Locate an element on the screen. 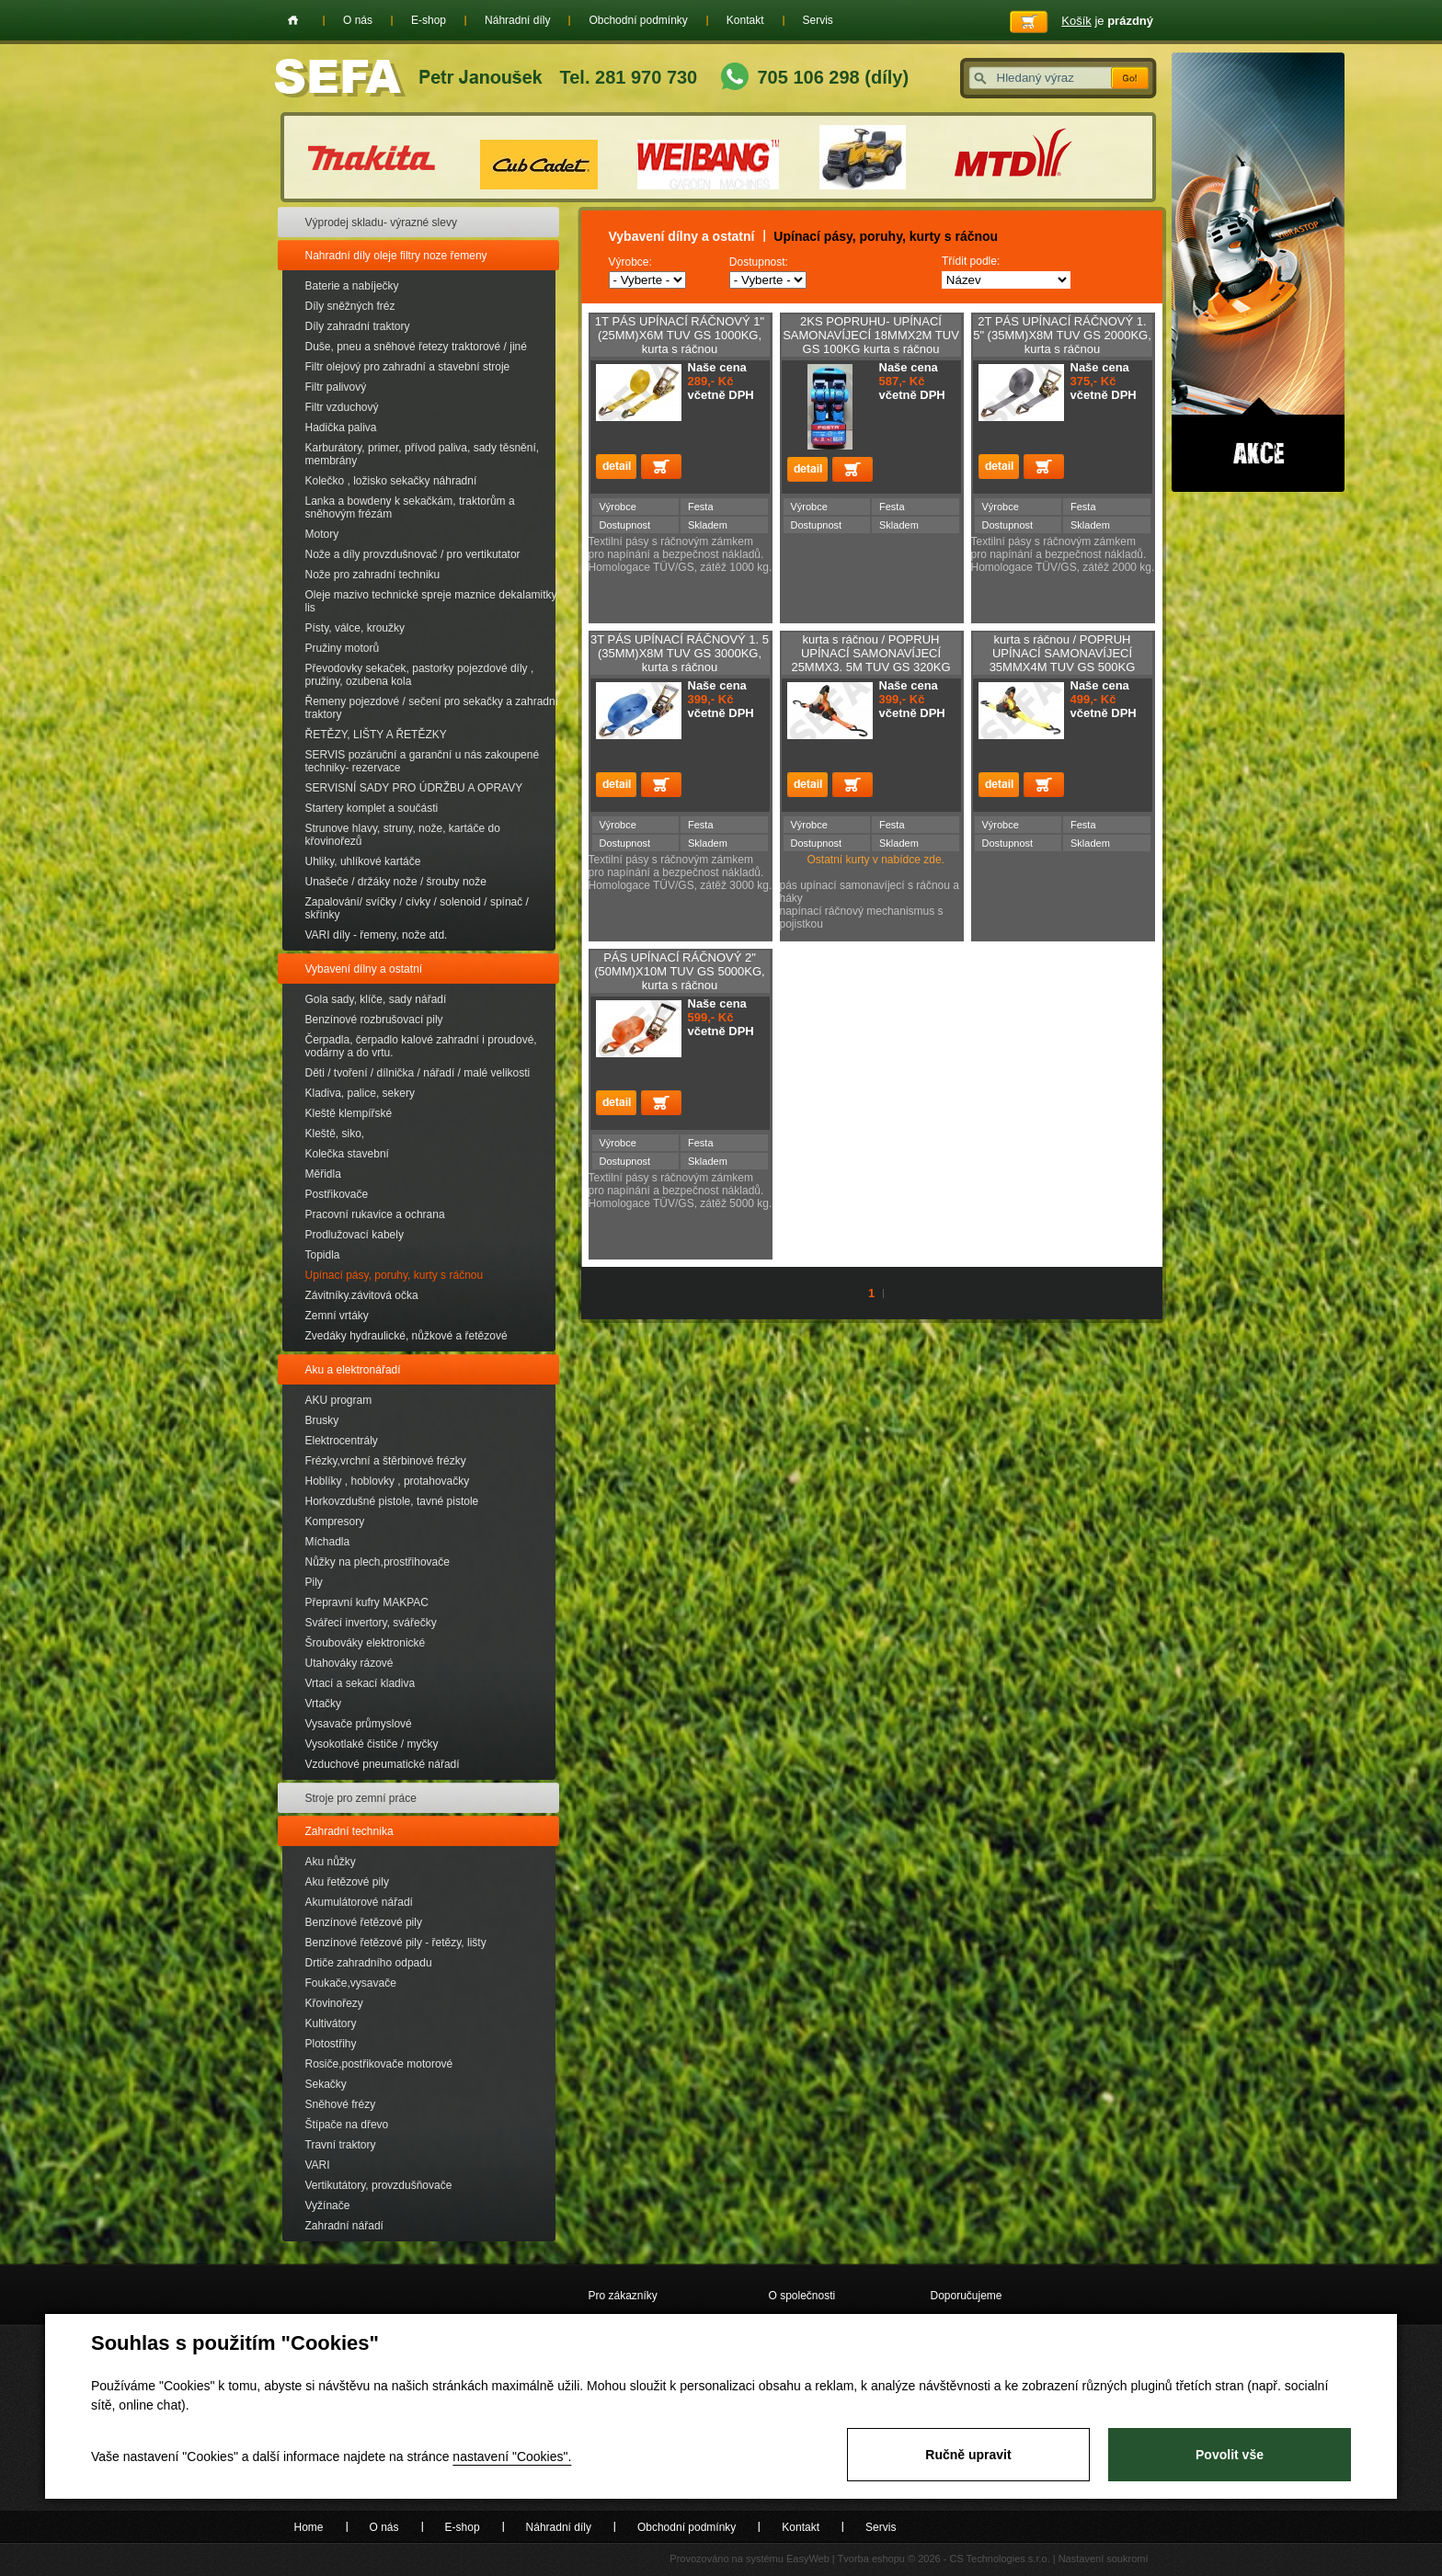 The height and width of the screenshot is (2576, 1442). Zvedáky hydraulické, nůžkové a řetězové is located at coordinates (406, 1335).